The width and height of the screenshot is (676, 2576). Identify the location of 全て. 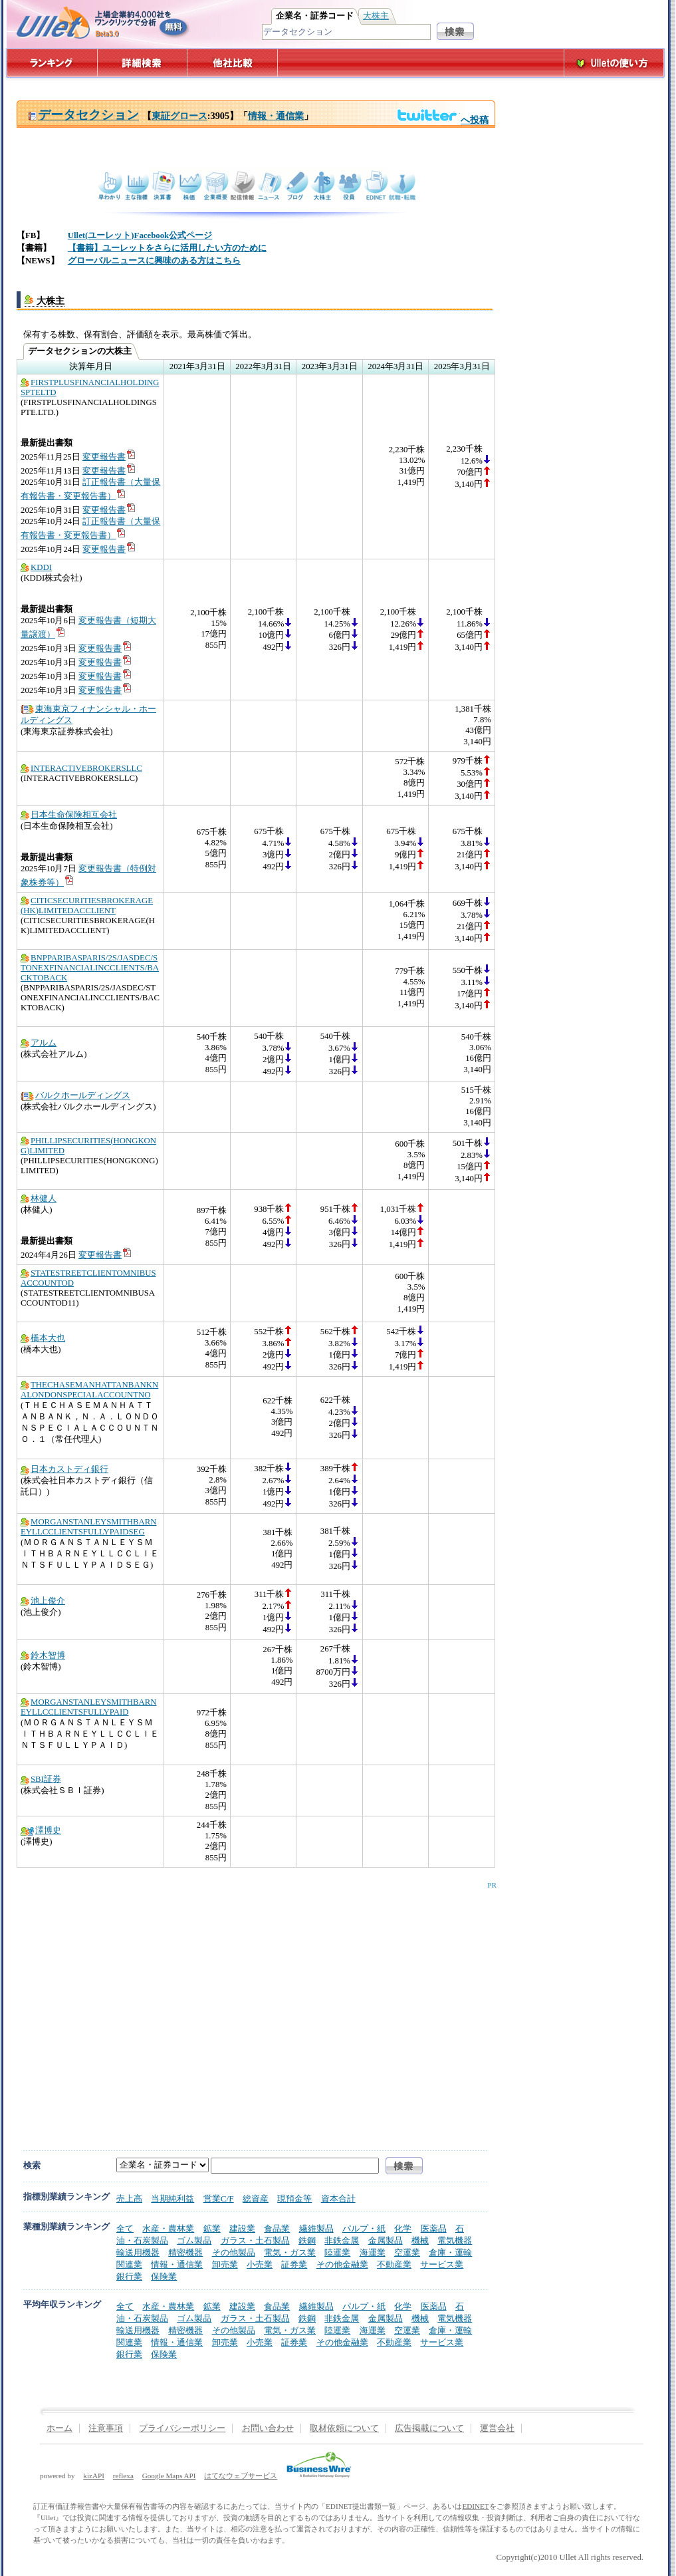
(125, 2228).